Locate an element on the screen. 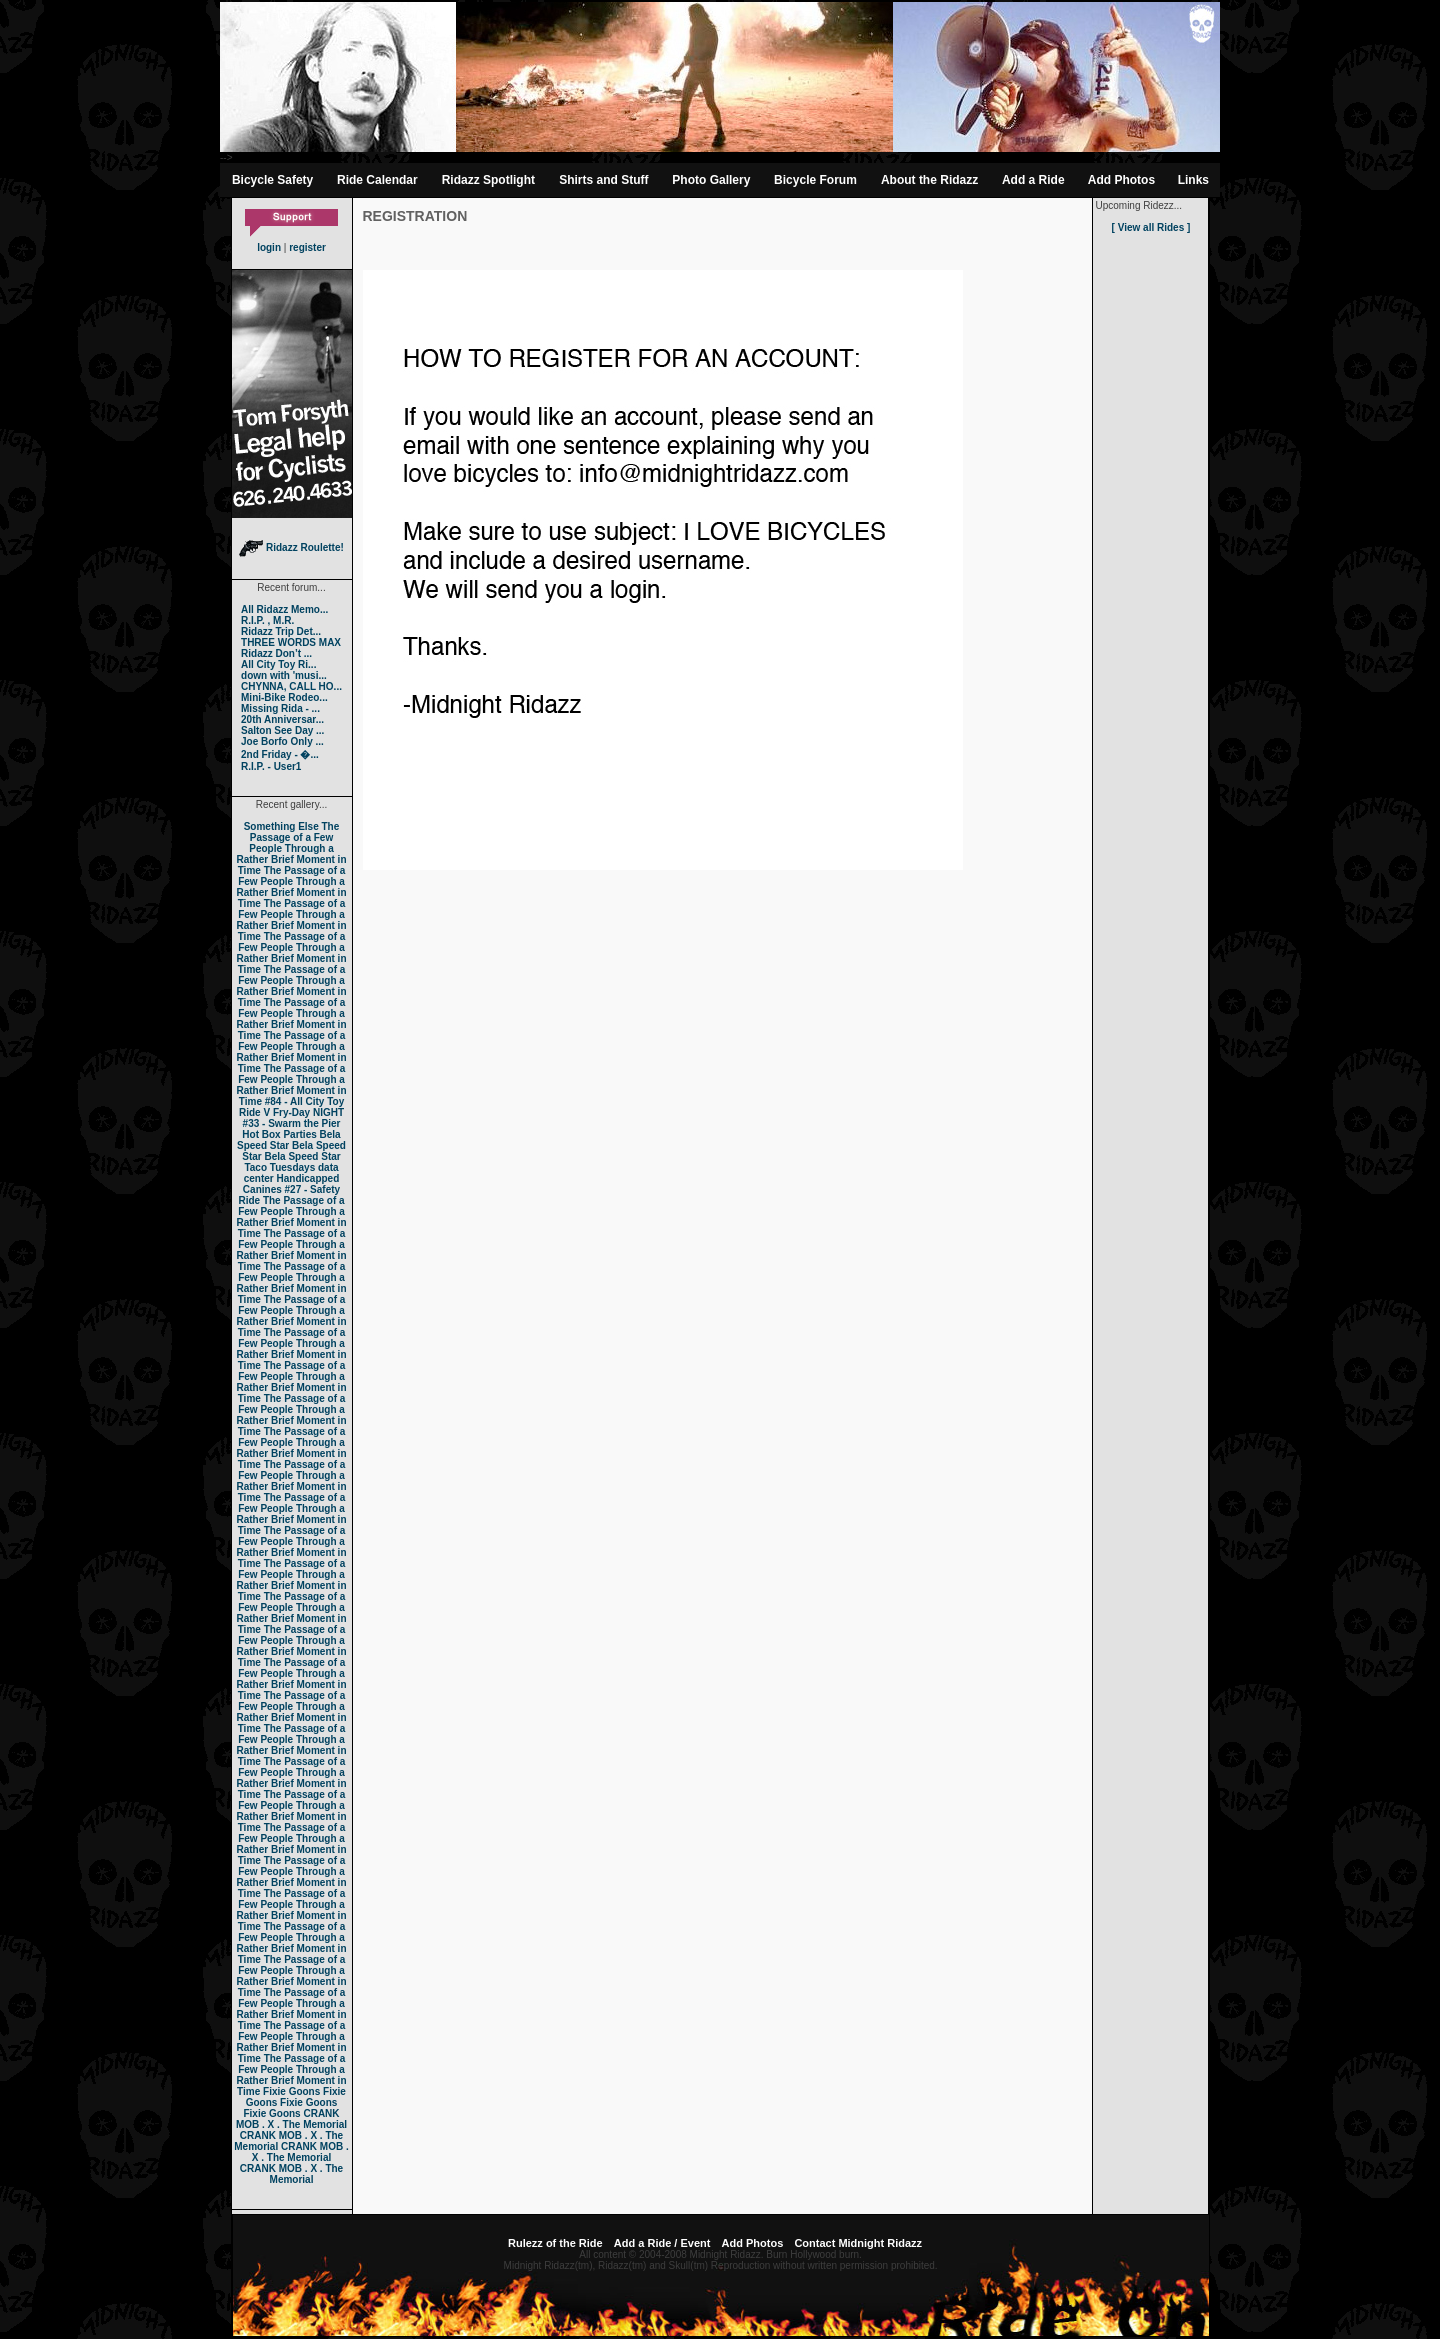  Shirts and Stuff is located at coordinates (603, 180).